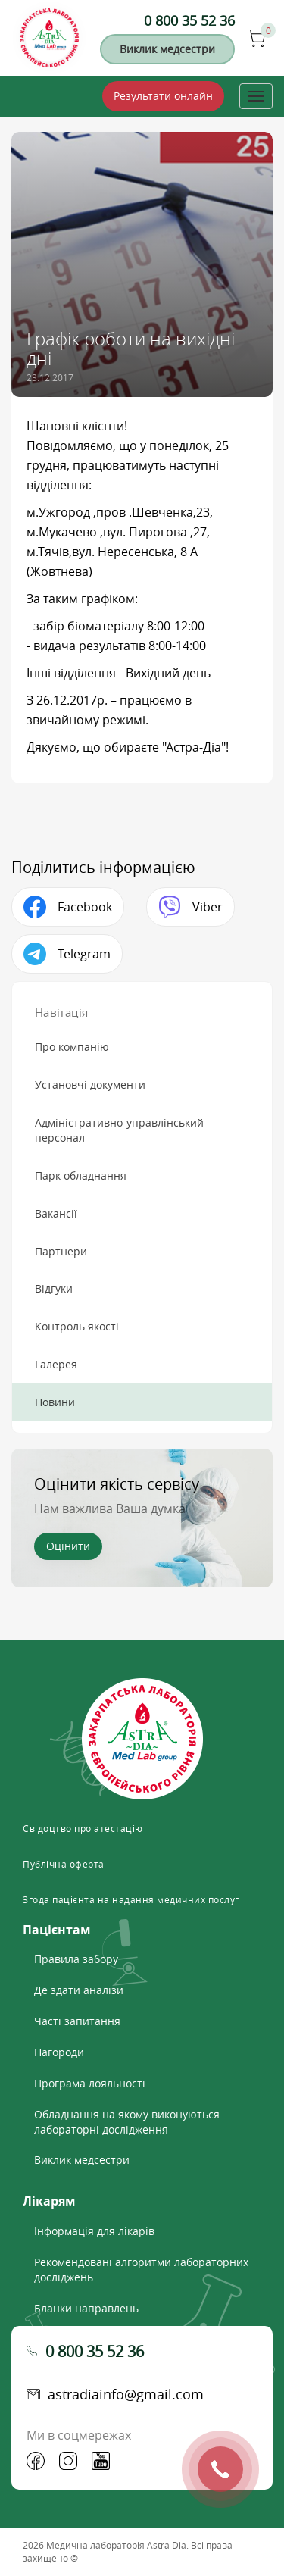  Describe the element at coordinates (189, 20) in the screenshot. I see `0 800 35 52 36` at that location.